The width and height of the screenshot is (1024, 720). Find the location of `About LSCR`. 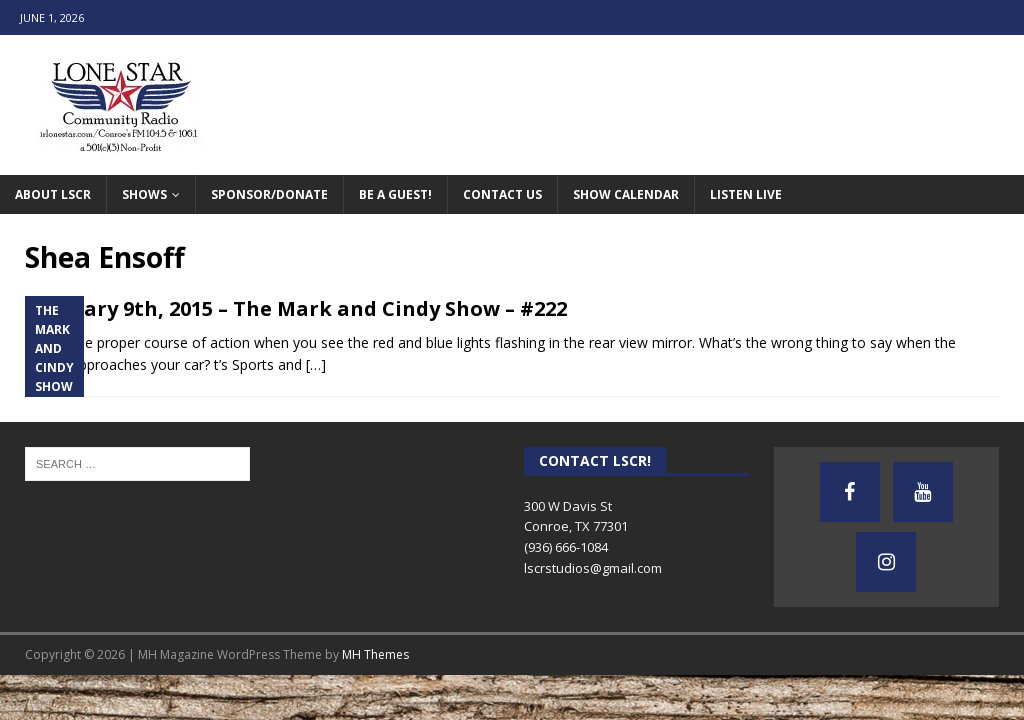

About LSCR is located at coordinates (53, 194).